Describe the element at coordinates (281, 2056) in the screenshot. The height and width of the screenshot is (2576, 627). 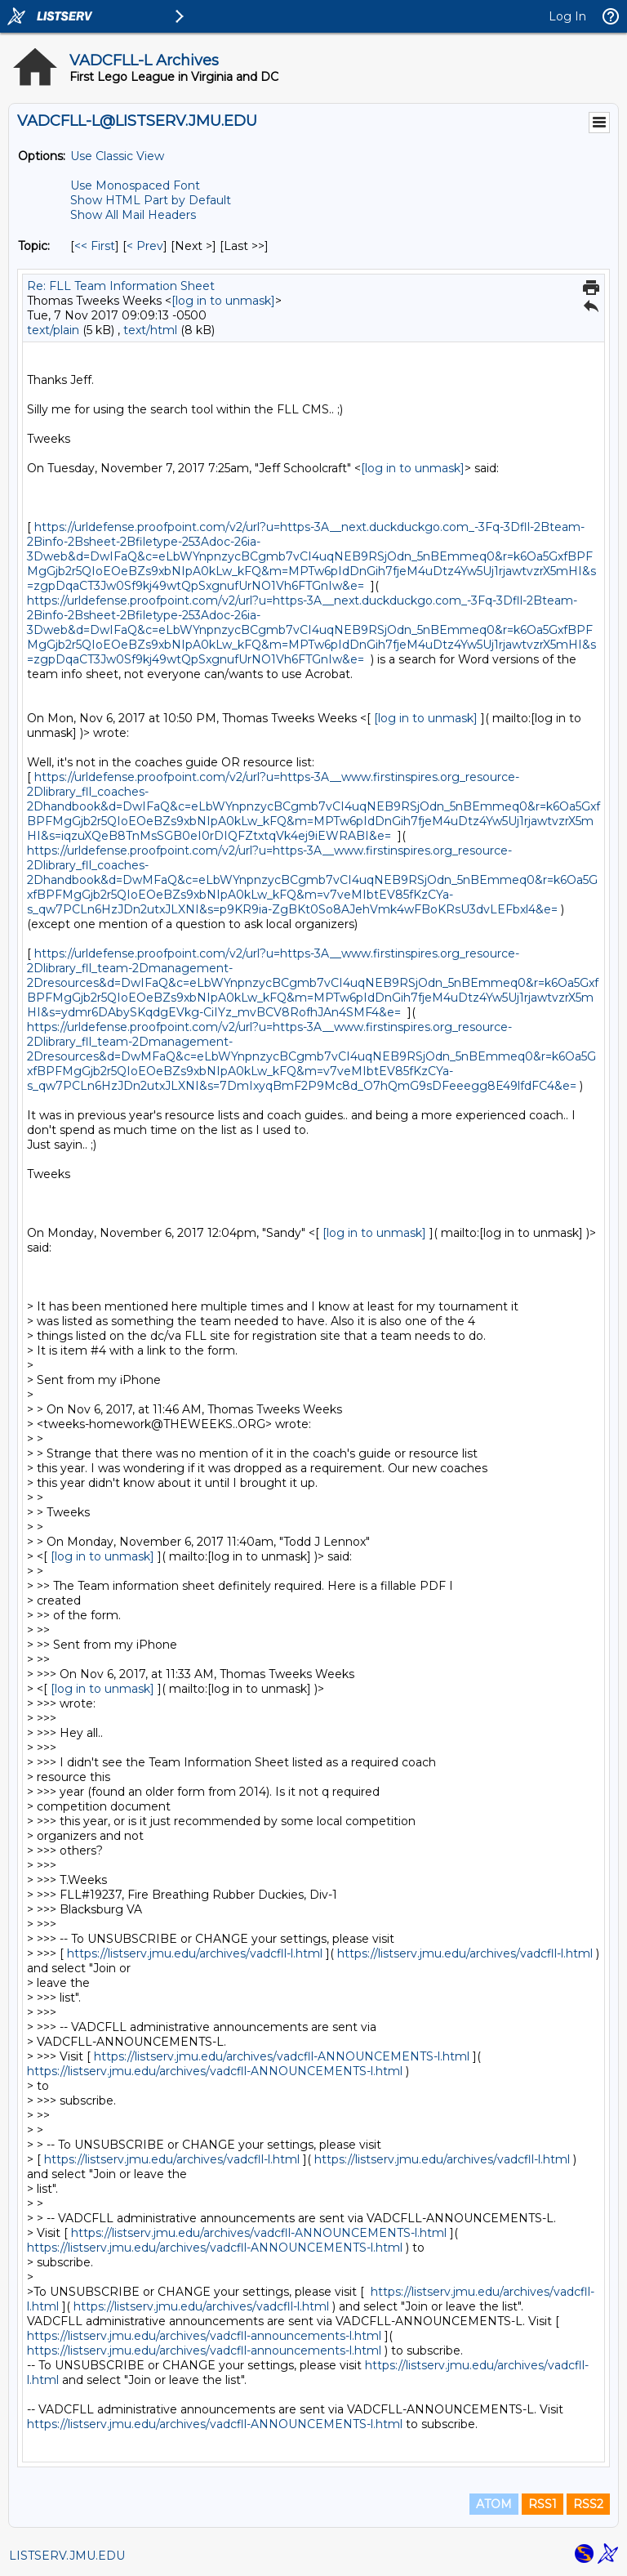
I see `https://listserv.jmu.edu/archives/vadcfll-ANNOUNCEMENTS-l.html` at that location.